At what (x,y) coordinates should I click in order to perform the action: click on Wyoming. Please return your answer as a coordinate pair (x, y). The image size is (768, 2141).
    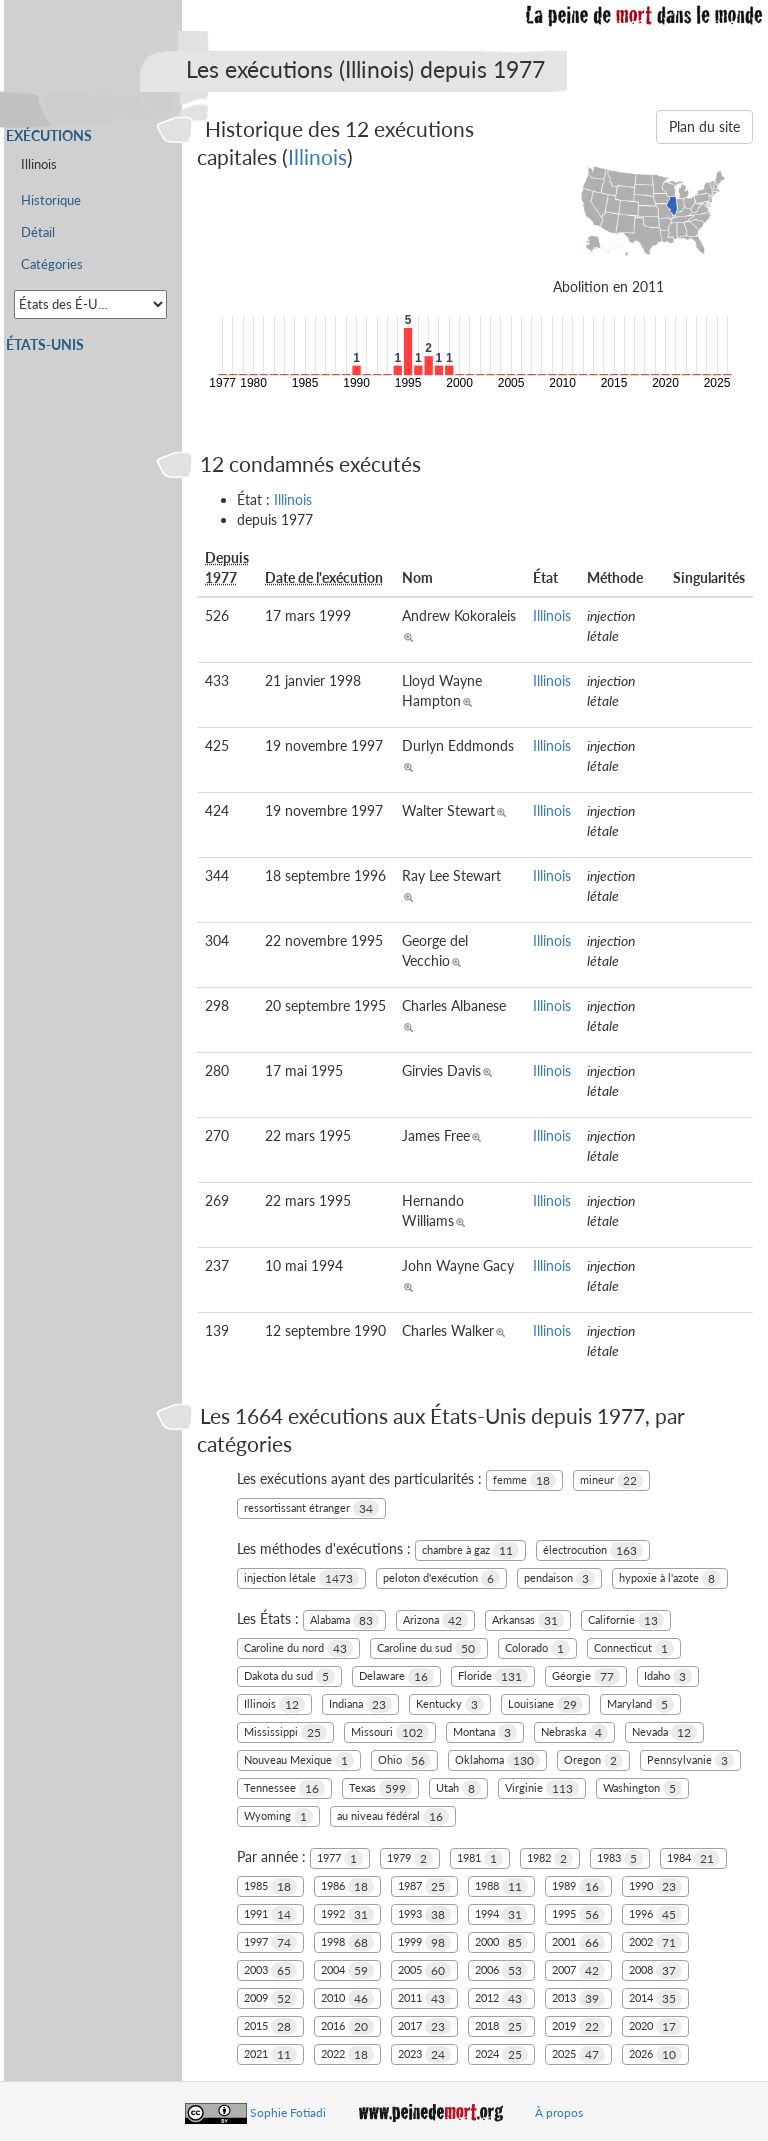
    Looking at the image, I should click on (278, 1816).